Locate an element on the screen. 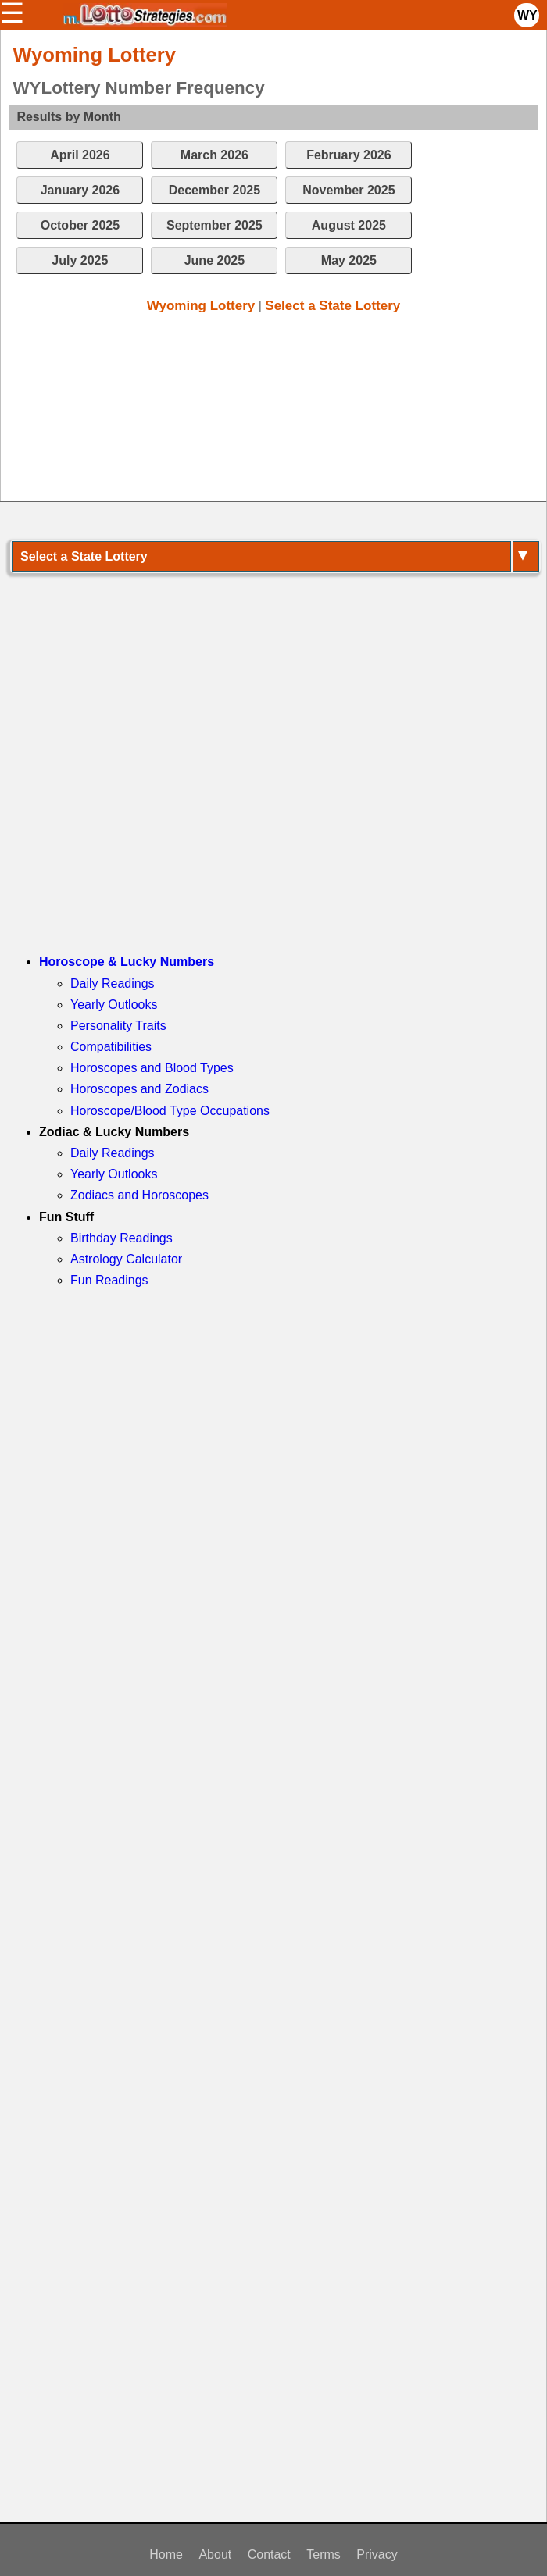  Horoscopes and Zodiacs is located at coordinates (139, 1089).